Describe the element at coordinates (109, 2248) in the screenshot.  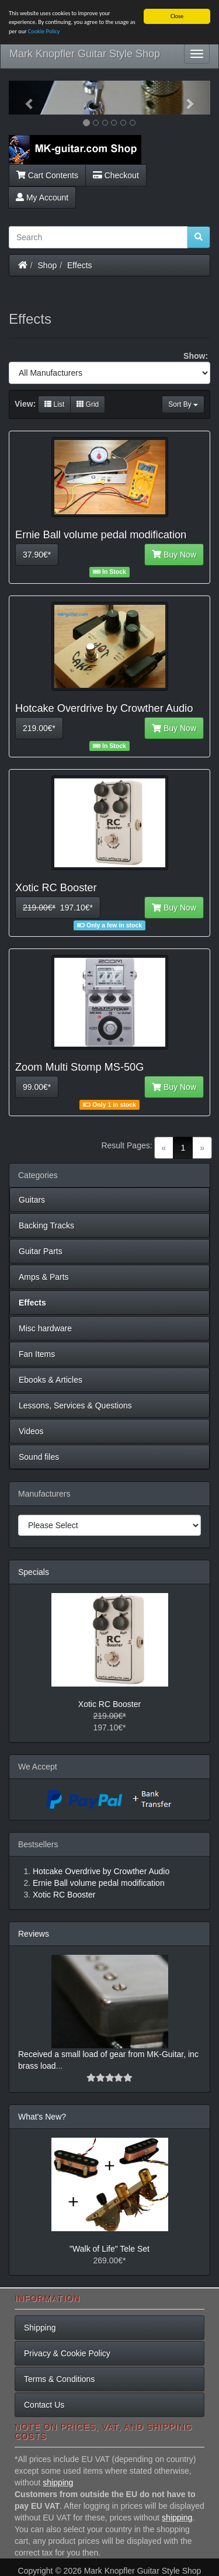
I see `"Walk of Life" Tele Set` at that location.